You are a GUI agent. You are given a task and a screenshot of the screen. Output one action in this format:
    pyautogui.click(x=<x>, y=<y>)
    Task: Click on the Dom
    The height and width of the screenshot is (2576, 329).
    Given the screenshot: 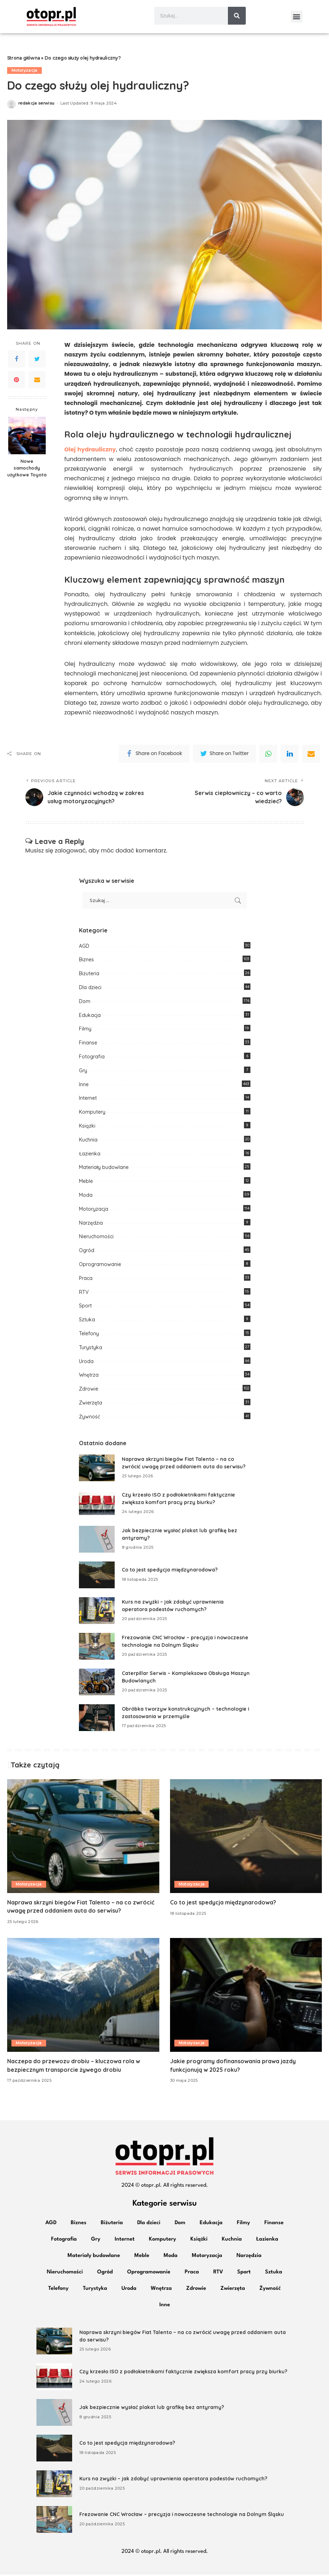 What is the action you would take?
    pyautogui.click(x=84, y=1002)
    